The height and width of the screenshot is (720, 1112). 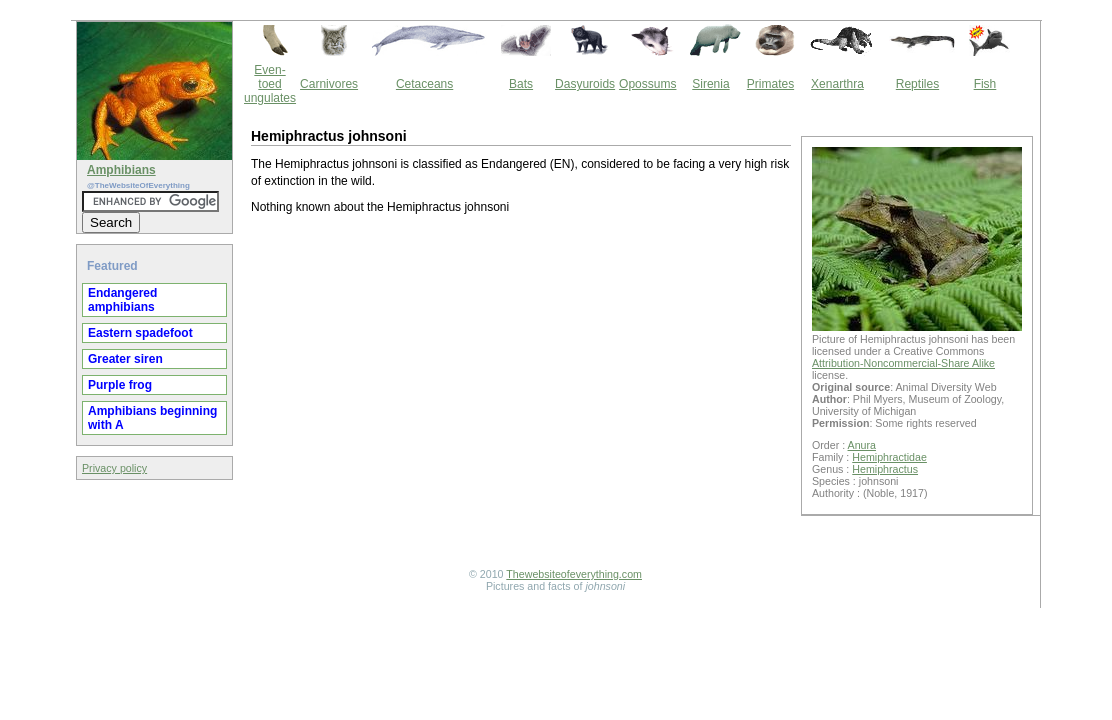 I want to click on Amphibians, so click(x=121, y=170).